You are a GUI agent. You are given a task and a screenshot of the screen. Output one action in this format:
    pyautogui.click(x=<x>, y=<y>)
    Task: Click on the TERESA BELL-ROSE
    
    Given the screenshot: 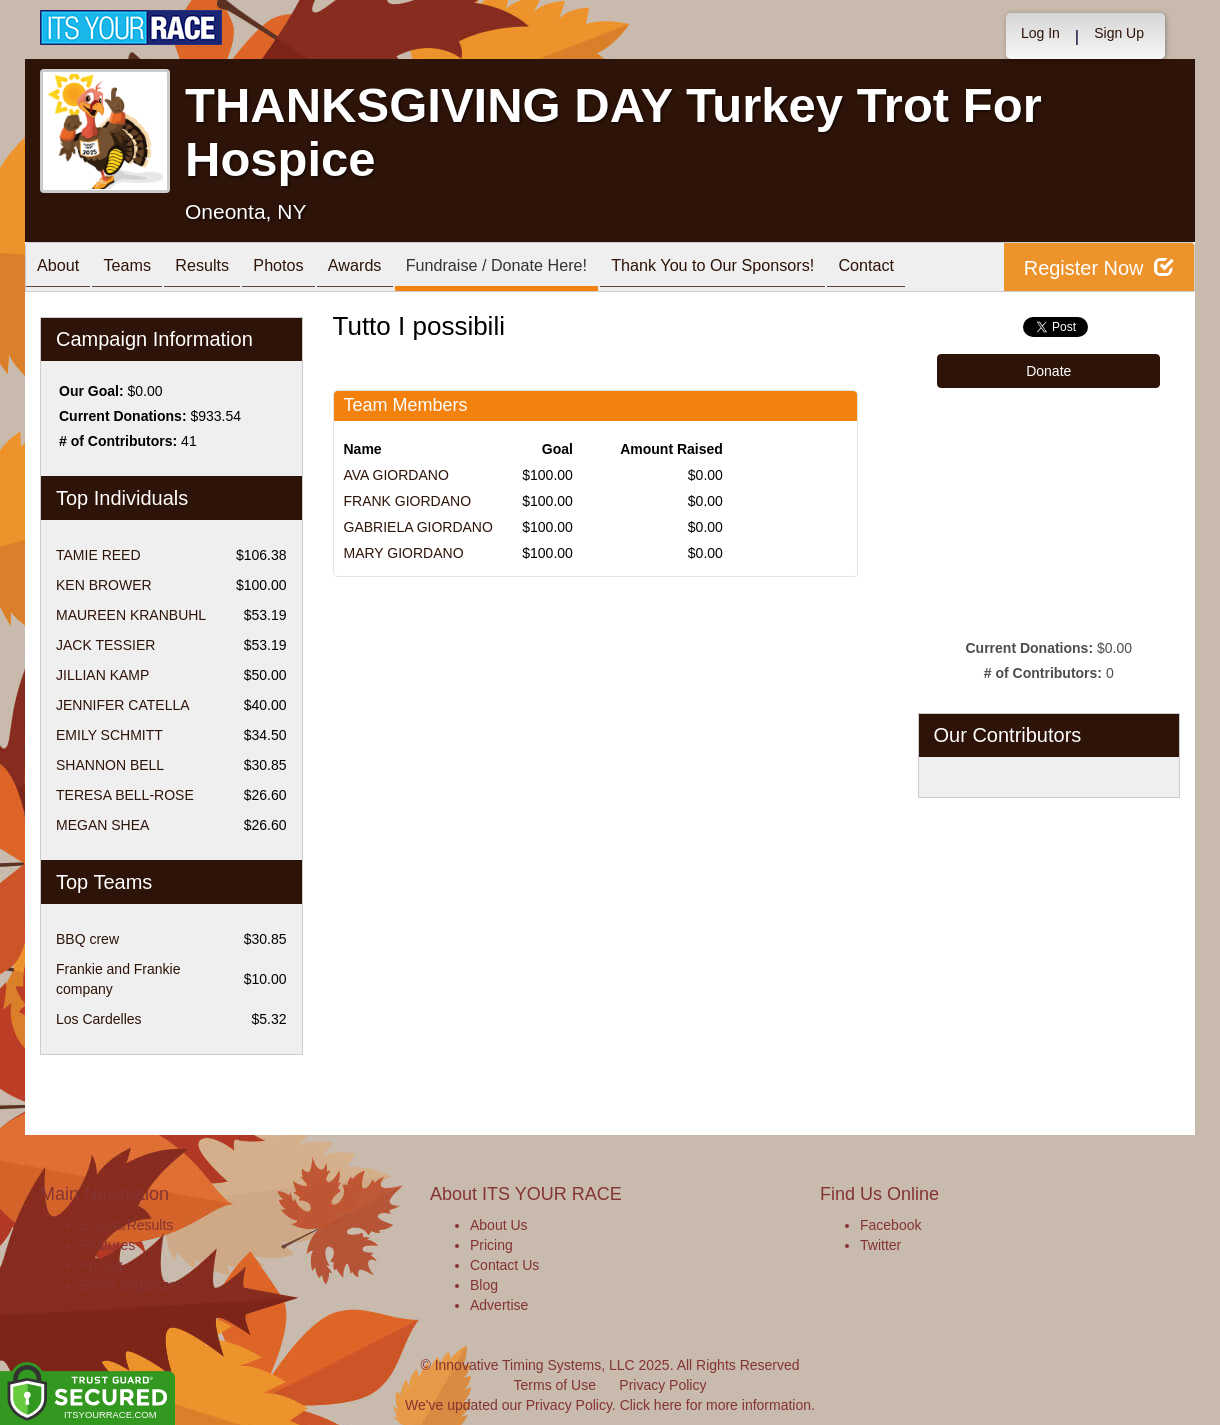 What is the action you would take?
    pyautogui.click(x=125, y=795)
    